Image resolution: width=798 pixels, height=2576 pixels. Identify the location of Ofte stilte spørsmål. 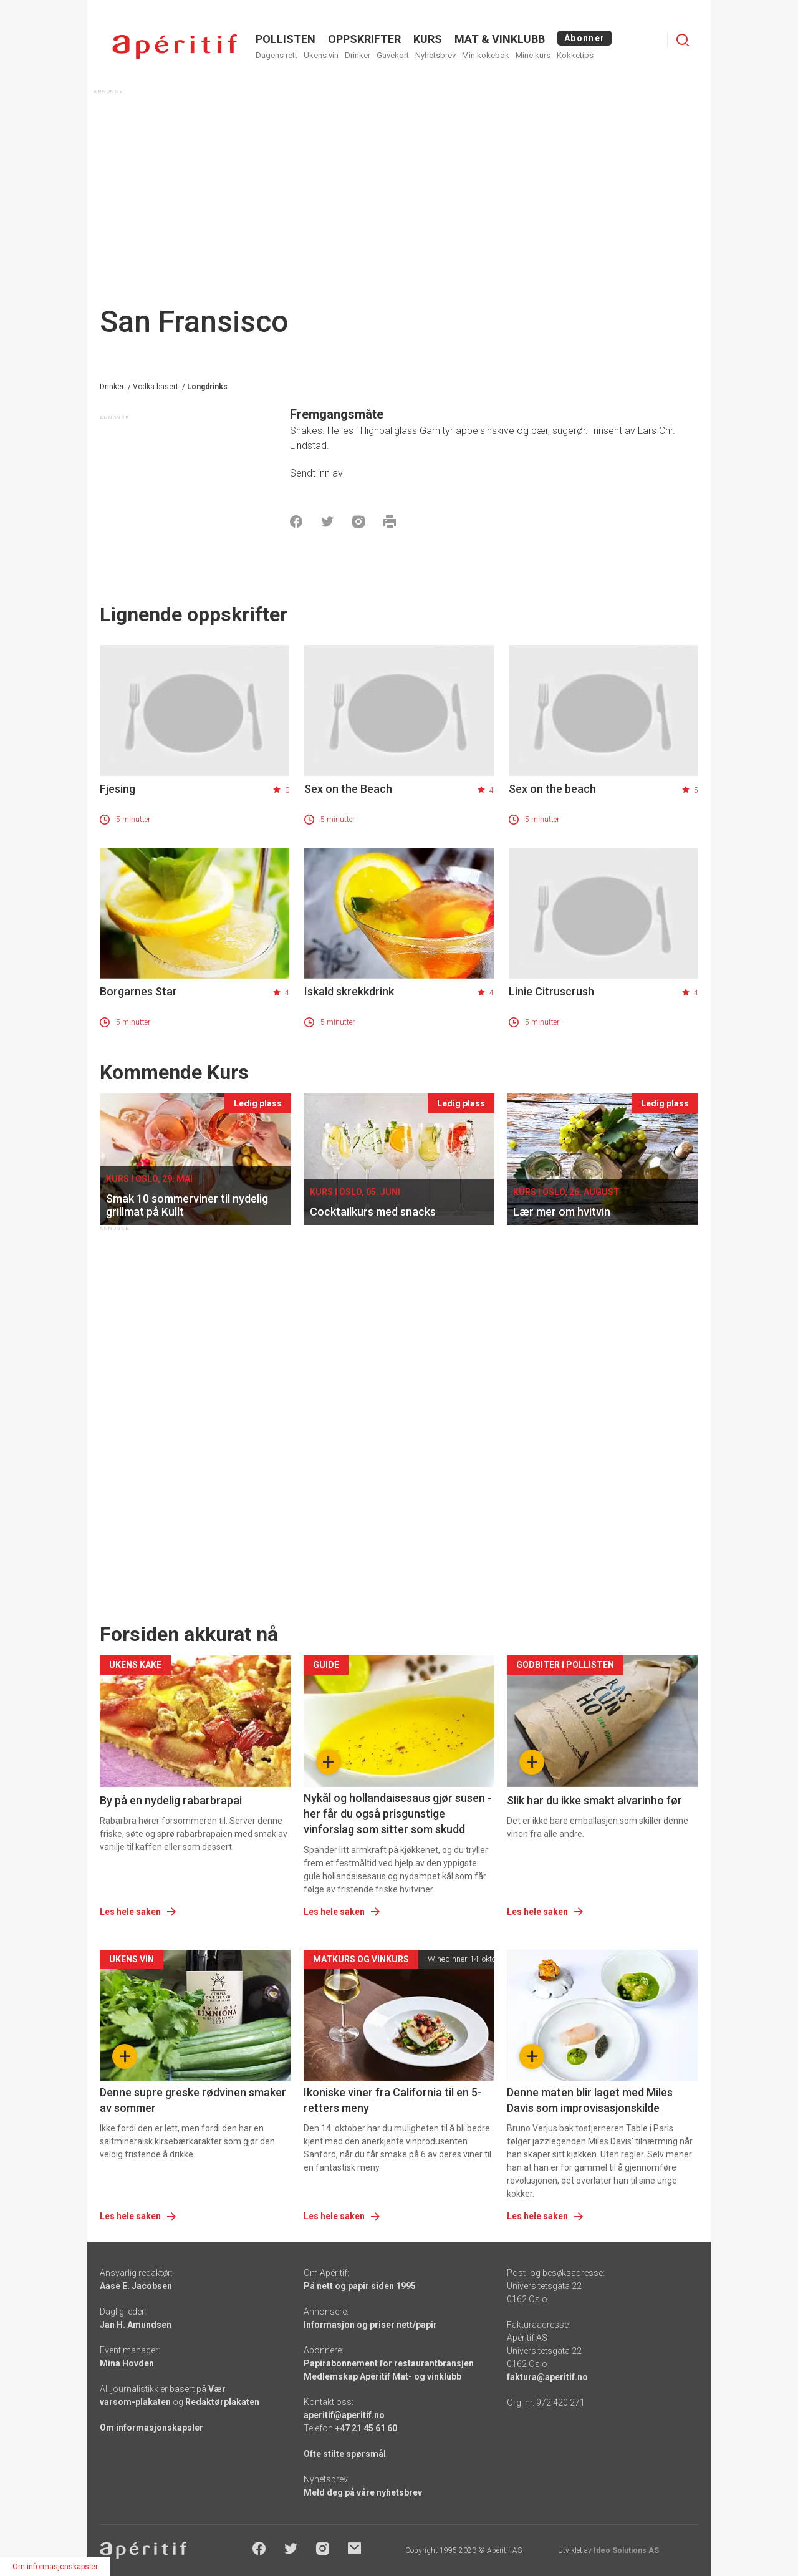
(345, 2454).